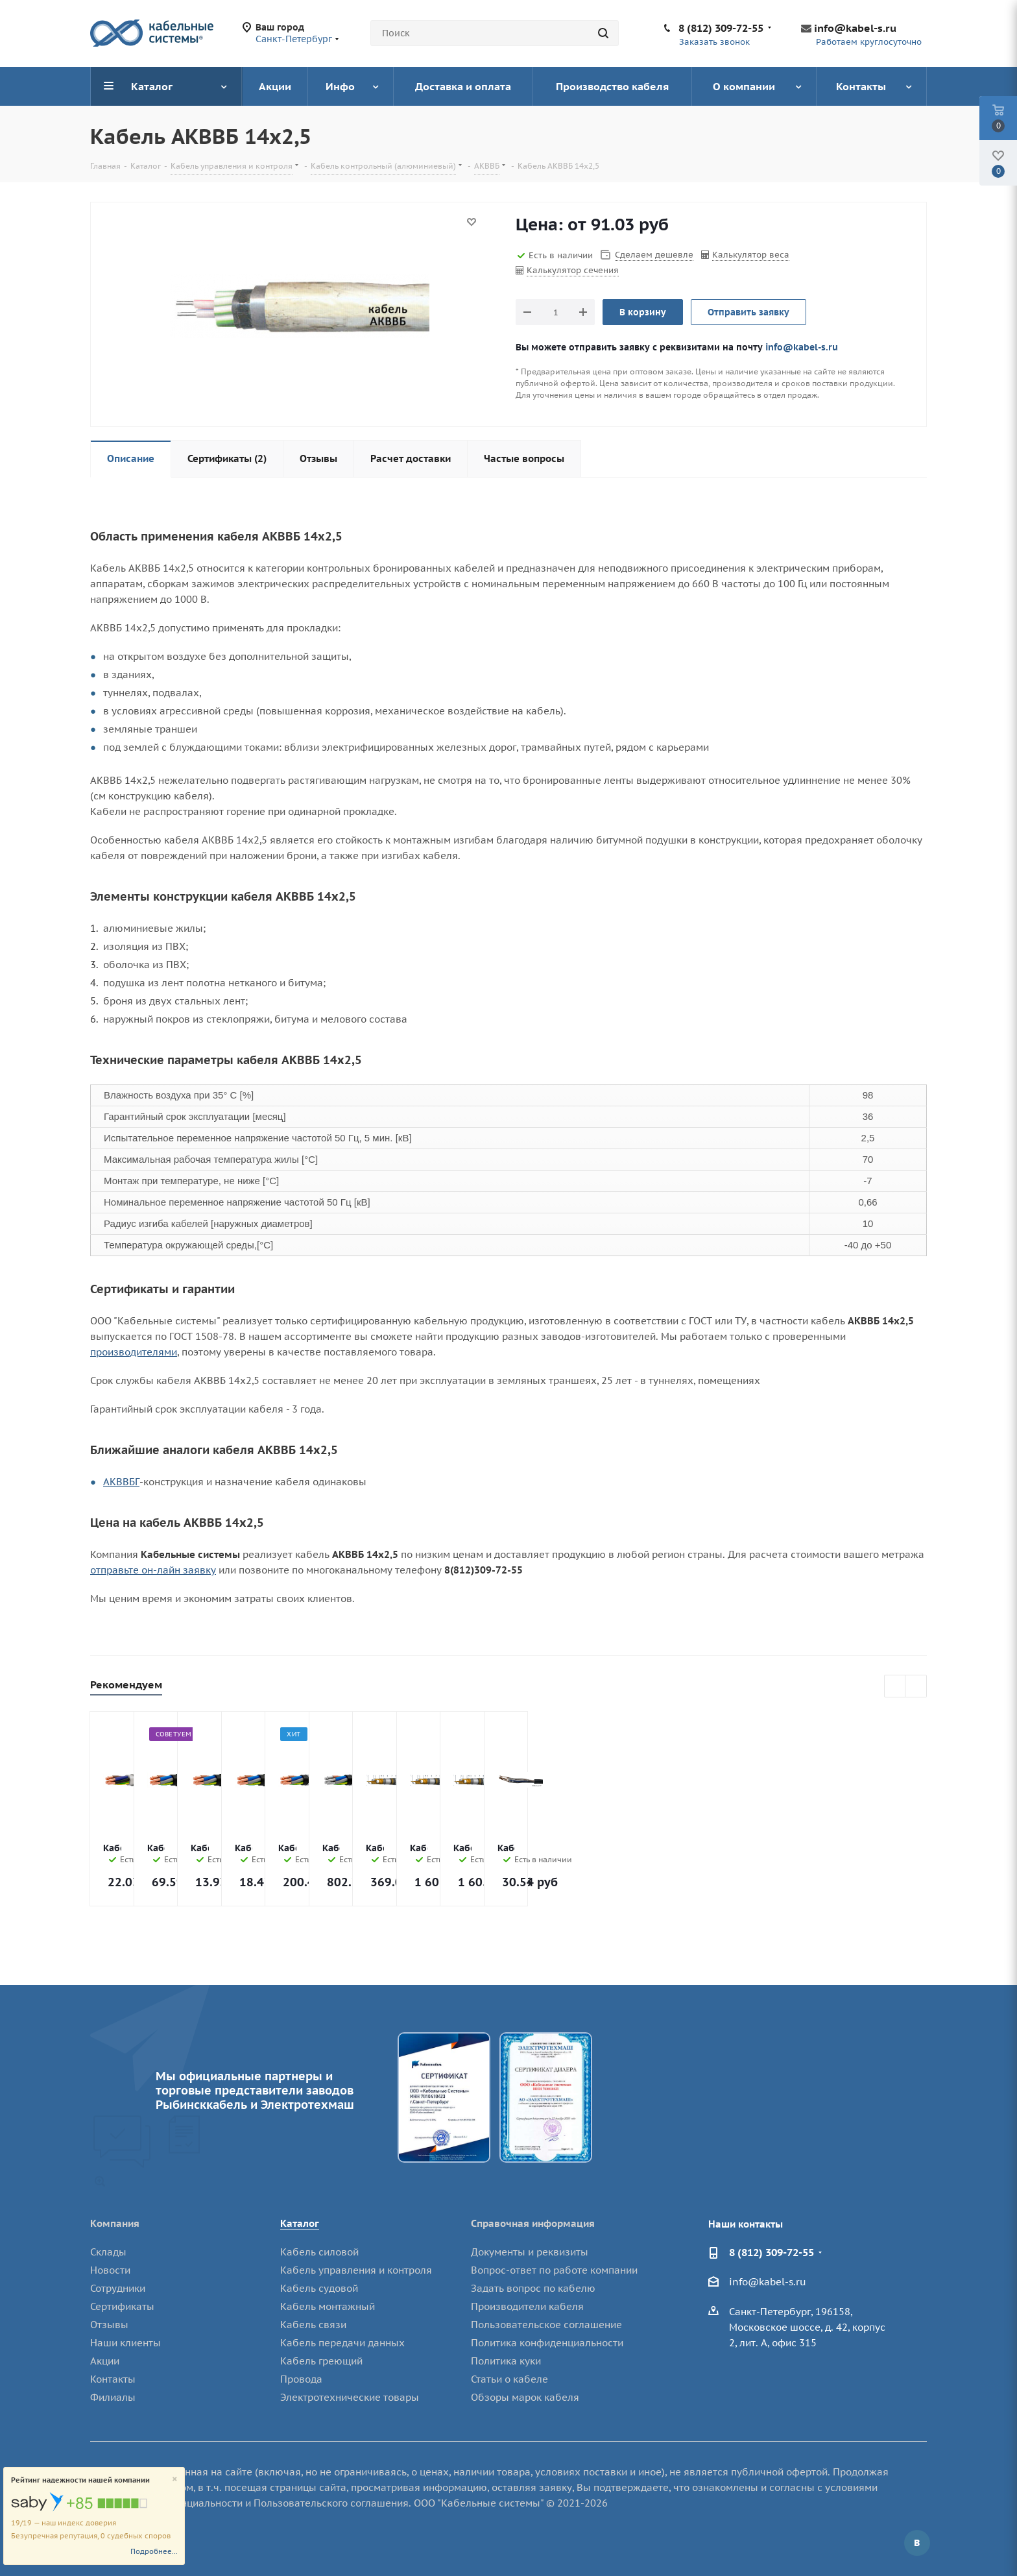 Image resolution: width=1017 pixels, height=2576 pixels. What do you see at coordinates (125, 2343) in the screenshot?
I see `Наши клиенты` at bounding box center [125, 2343].